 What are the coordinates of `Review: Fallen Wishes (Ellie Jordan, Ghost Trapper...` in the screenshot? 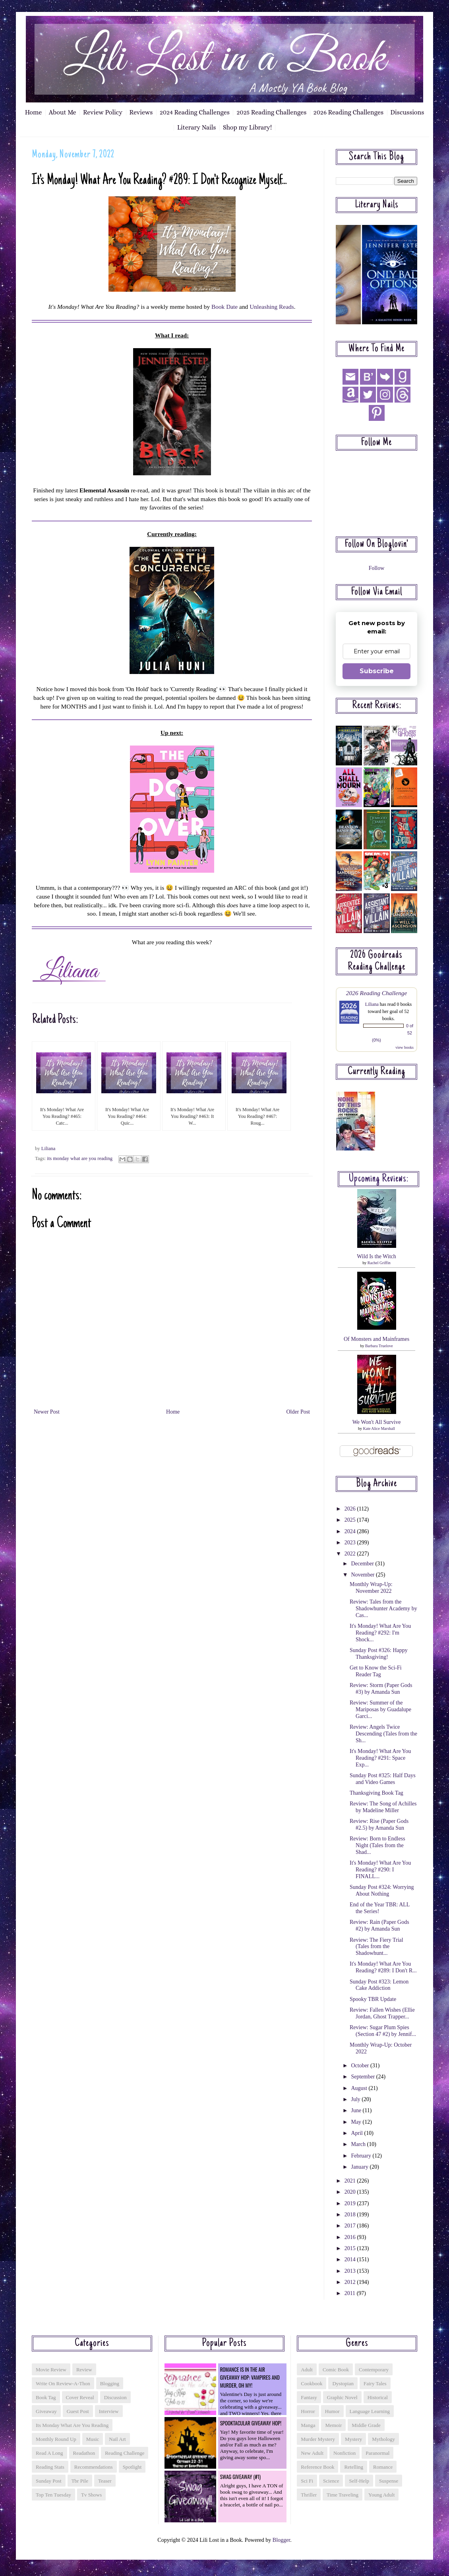 It's located at (382, 2013).